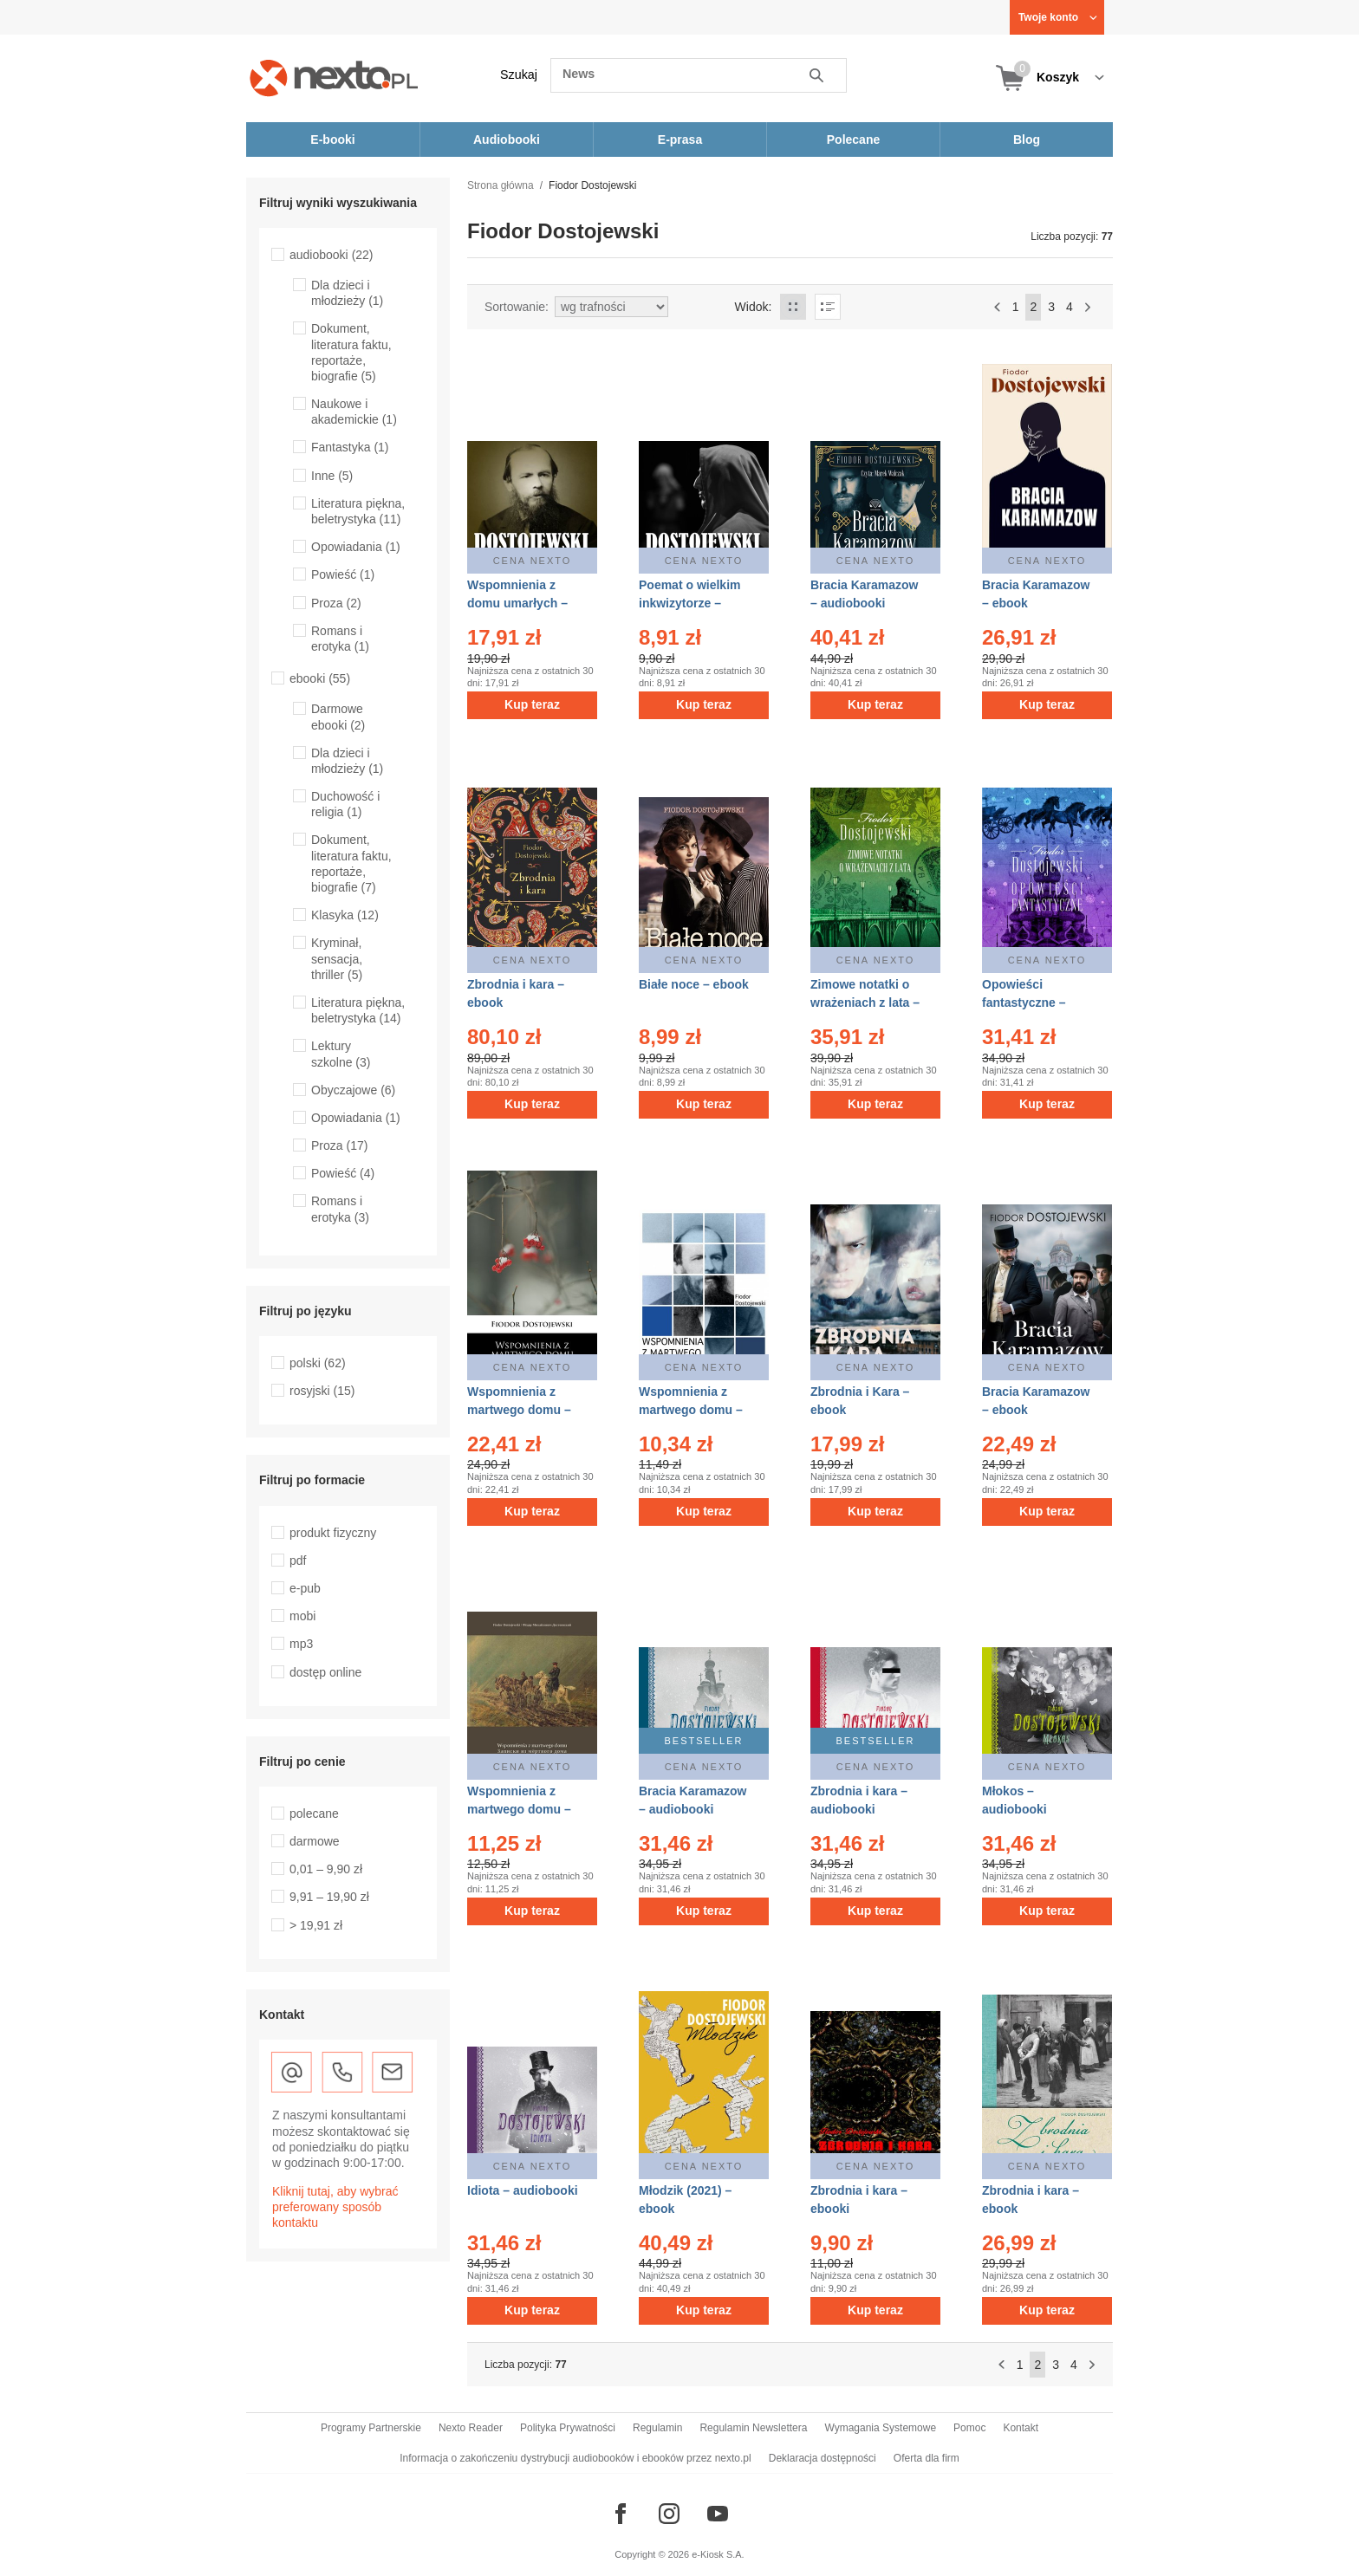 The height and width of the screenshot is (2576, 1359). Describe the element at coordinates (880, 2428) in the screenshot. I see `Wymagania Systemowe` at that location.